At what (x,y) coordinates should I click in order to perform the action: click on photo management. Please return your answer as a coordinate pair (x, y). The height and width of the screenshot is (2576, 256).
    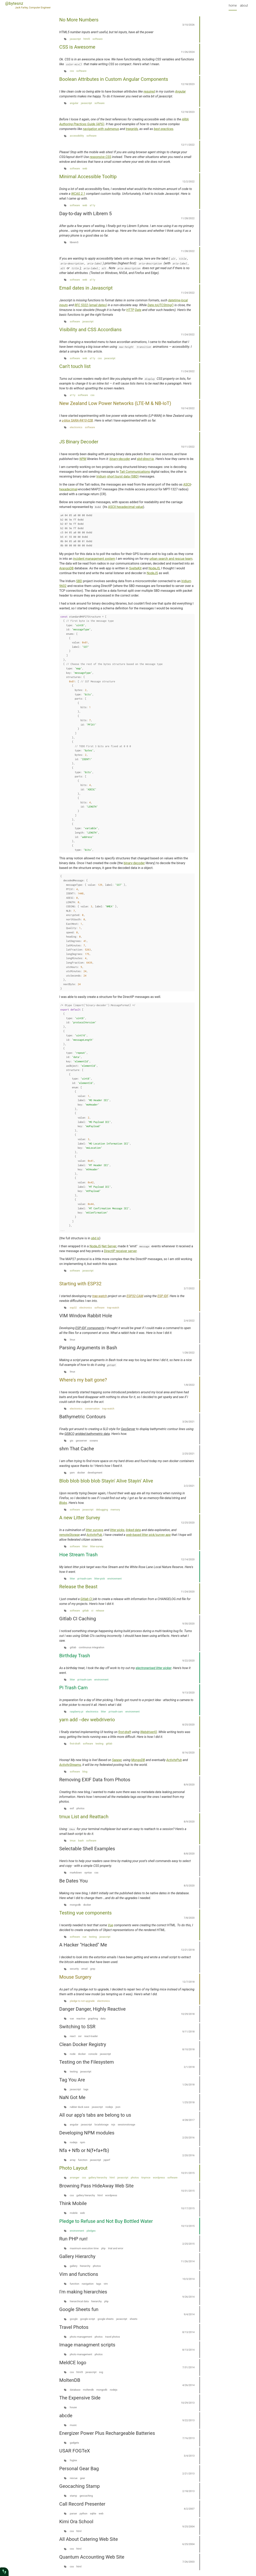
    Looking at the image, I should click on (81, 2337).